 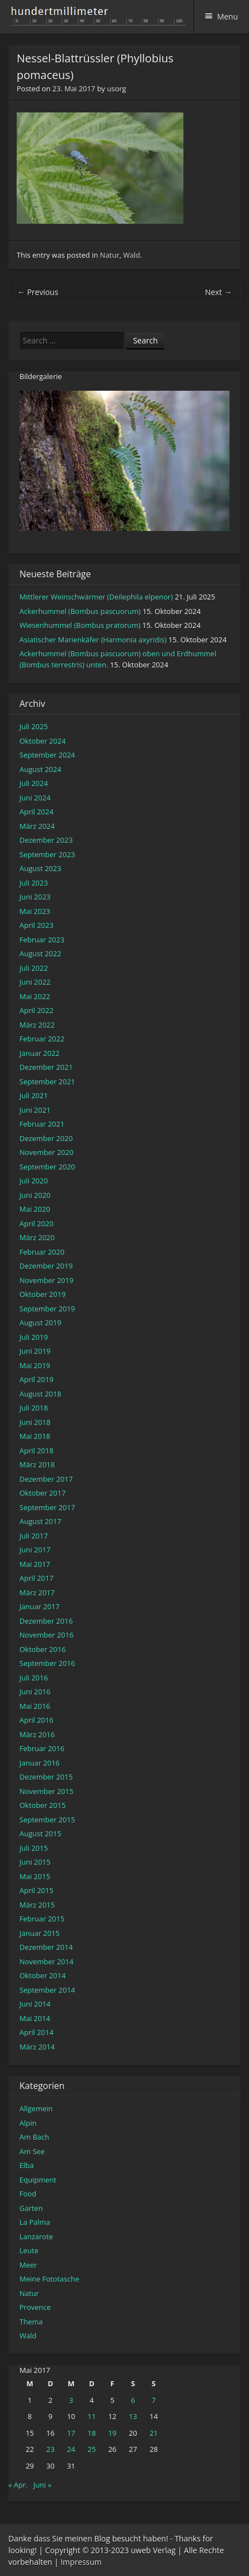 What do you see at coordinates (35, 2004) in the screenshot?
I see `Juni 2014` at bounding box center [35, 2004].